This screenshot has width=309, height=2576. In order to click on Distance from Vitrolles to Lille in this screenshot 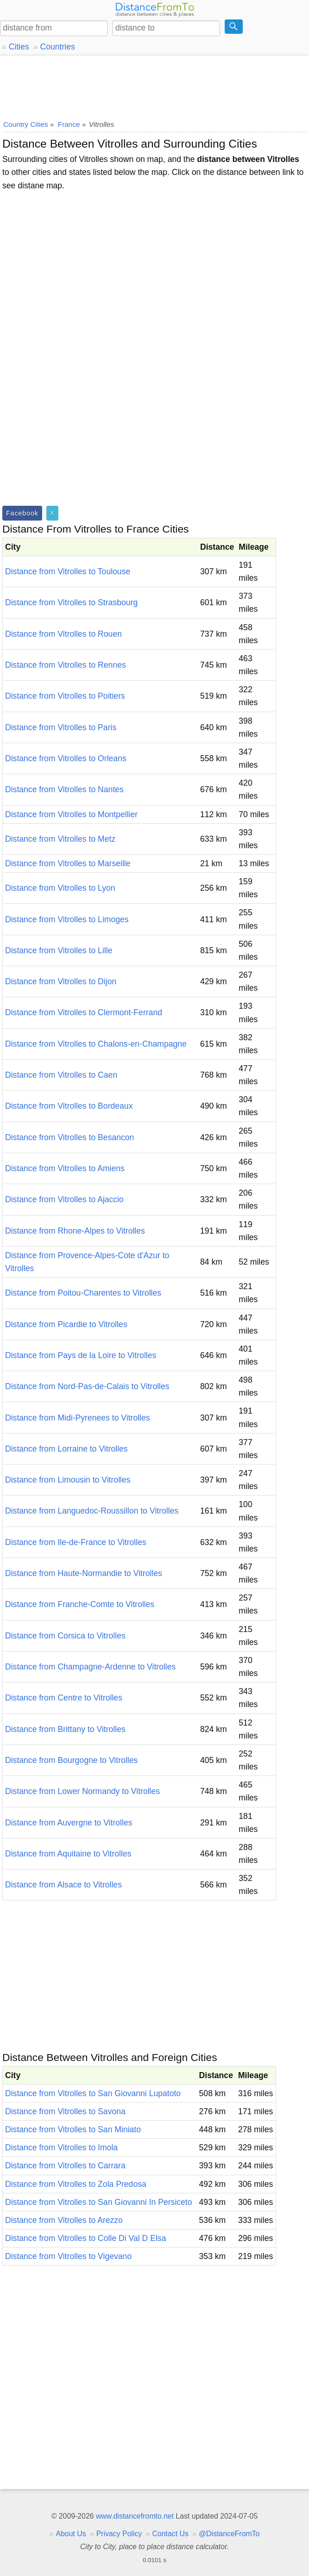, I will do `click(58, 950)`.